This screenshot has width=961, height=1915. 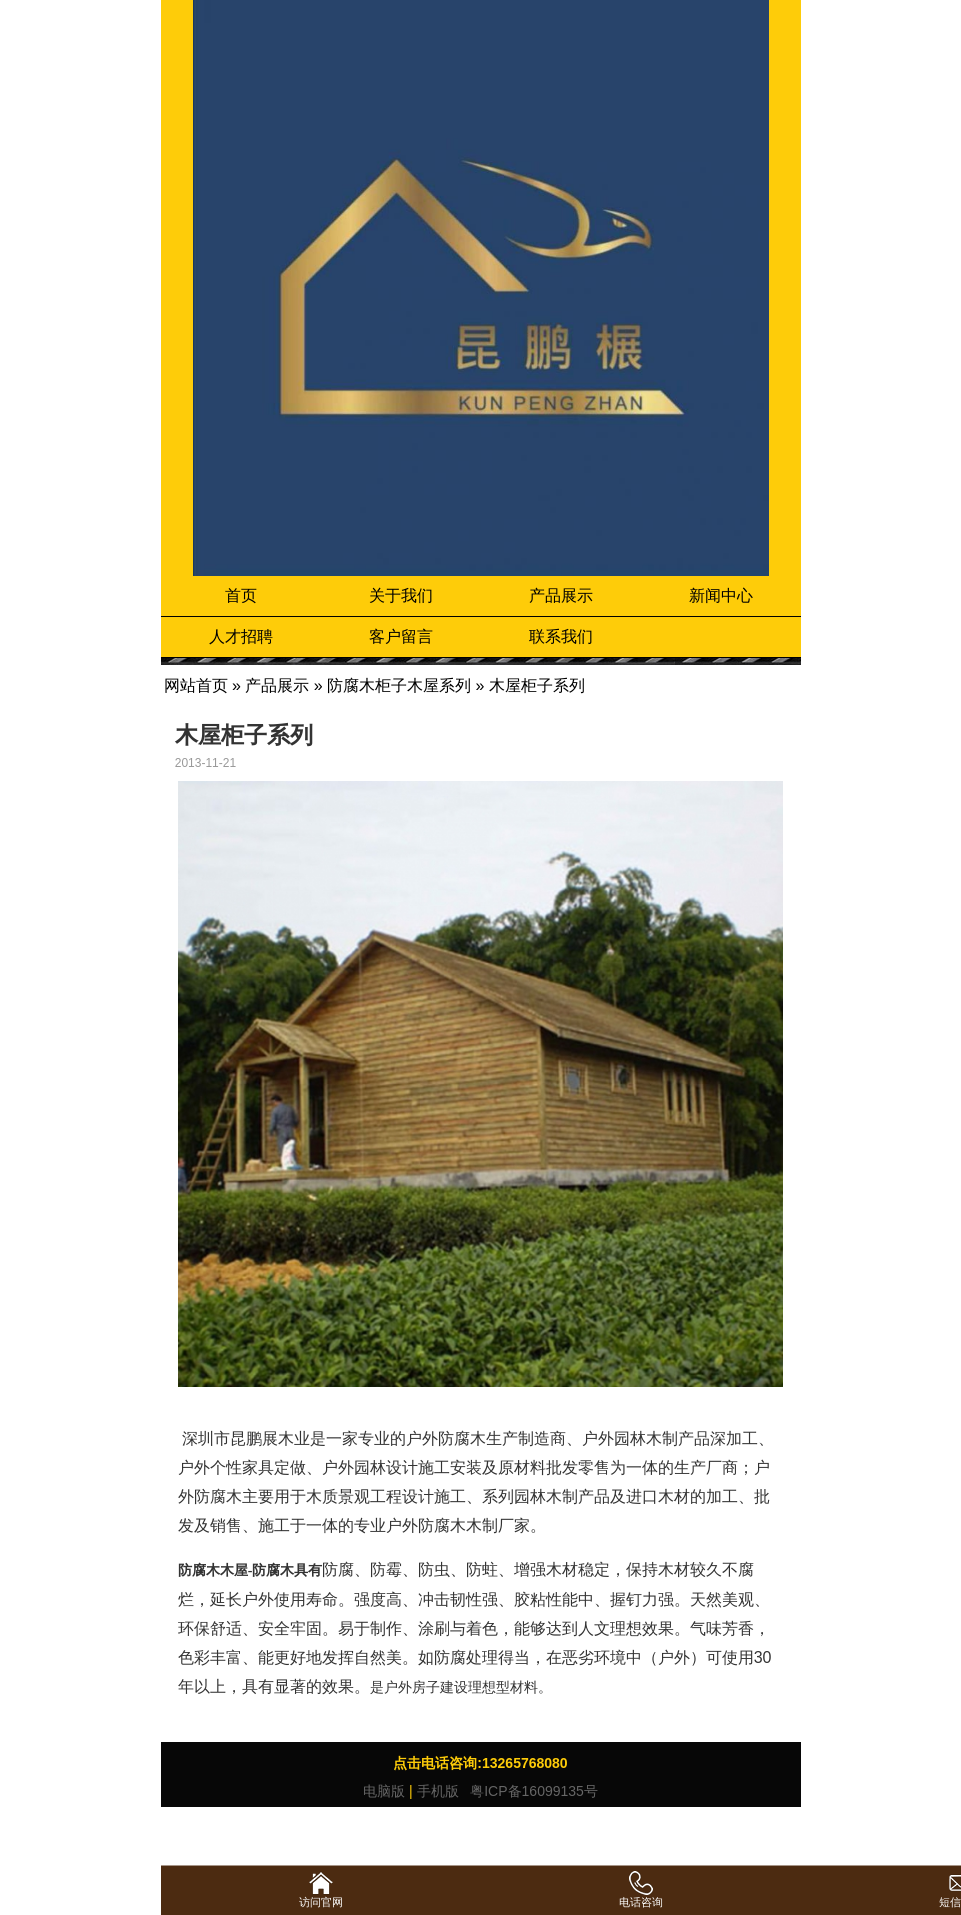 What do you see at coordinates (480, 1763) in the screenshot?
I see `点击电话咨询:13265768080` at bounding box center [480, 1763].